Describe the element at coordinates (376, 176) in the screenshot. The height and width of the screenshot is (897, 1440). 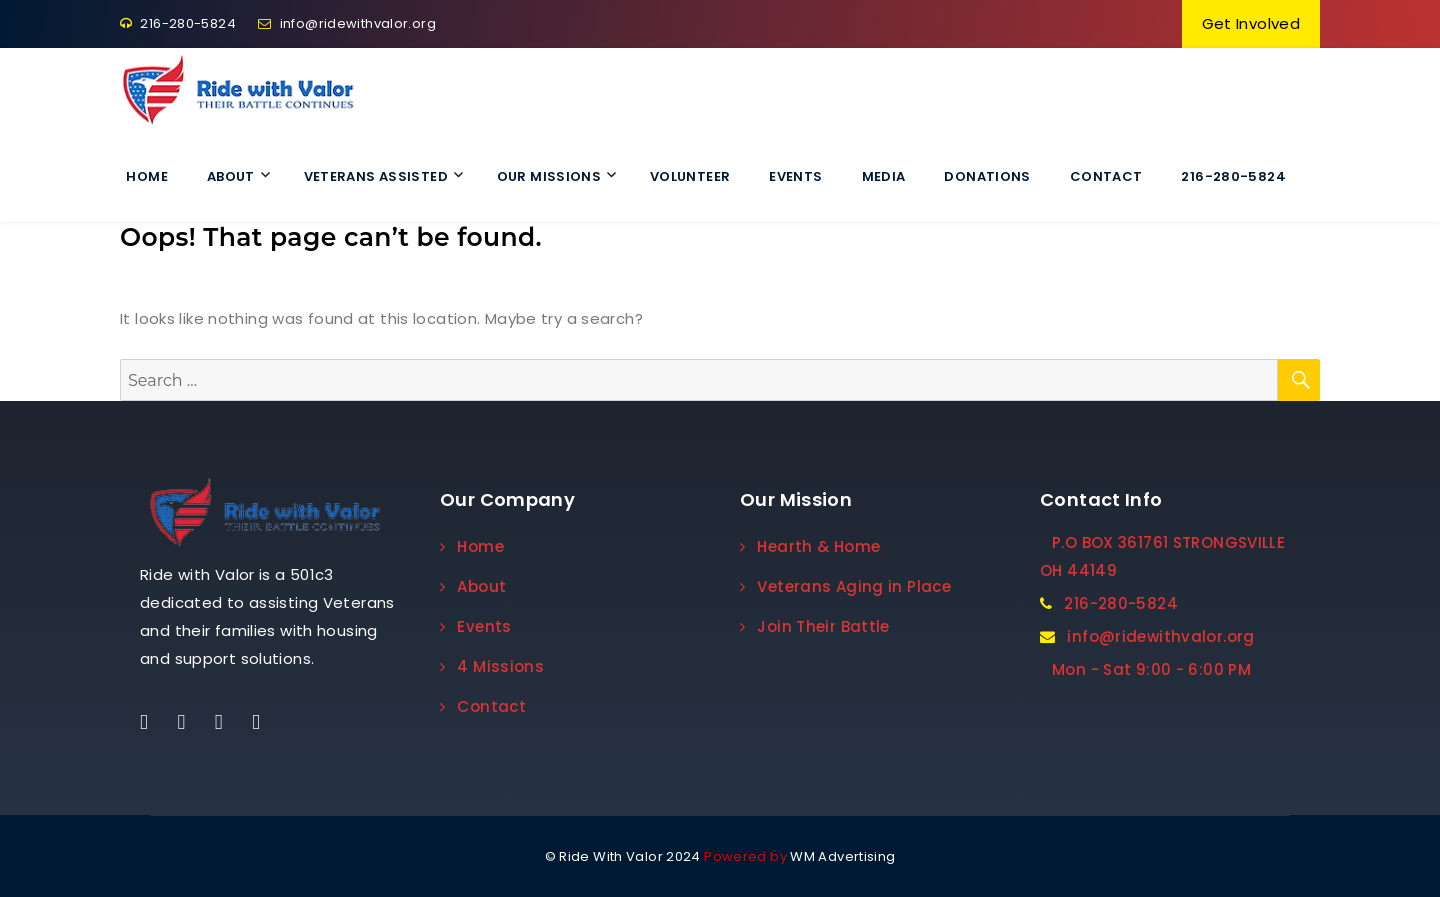
I see `Veterans Assisted` at that location.